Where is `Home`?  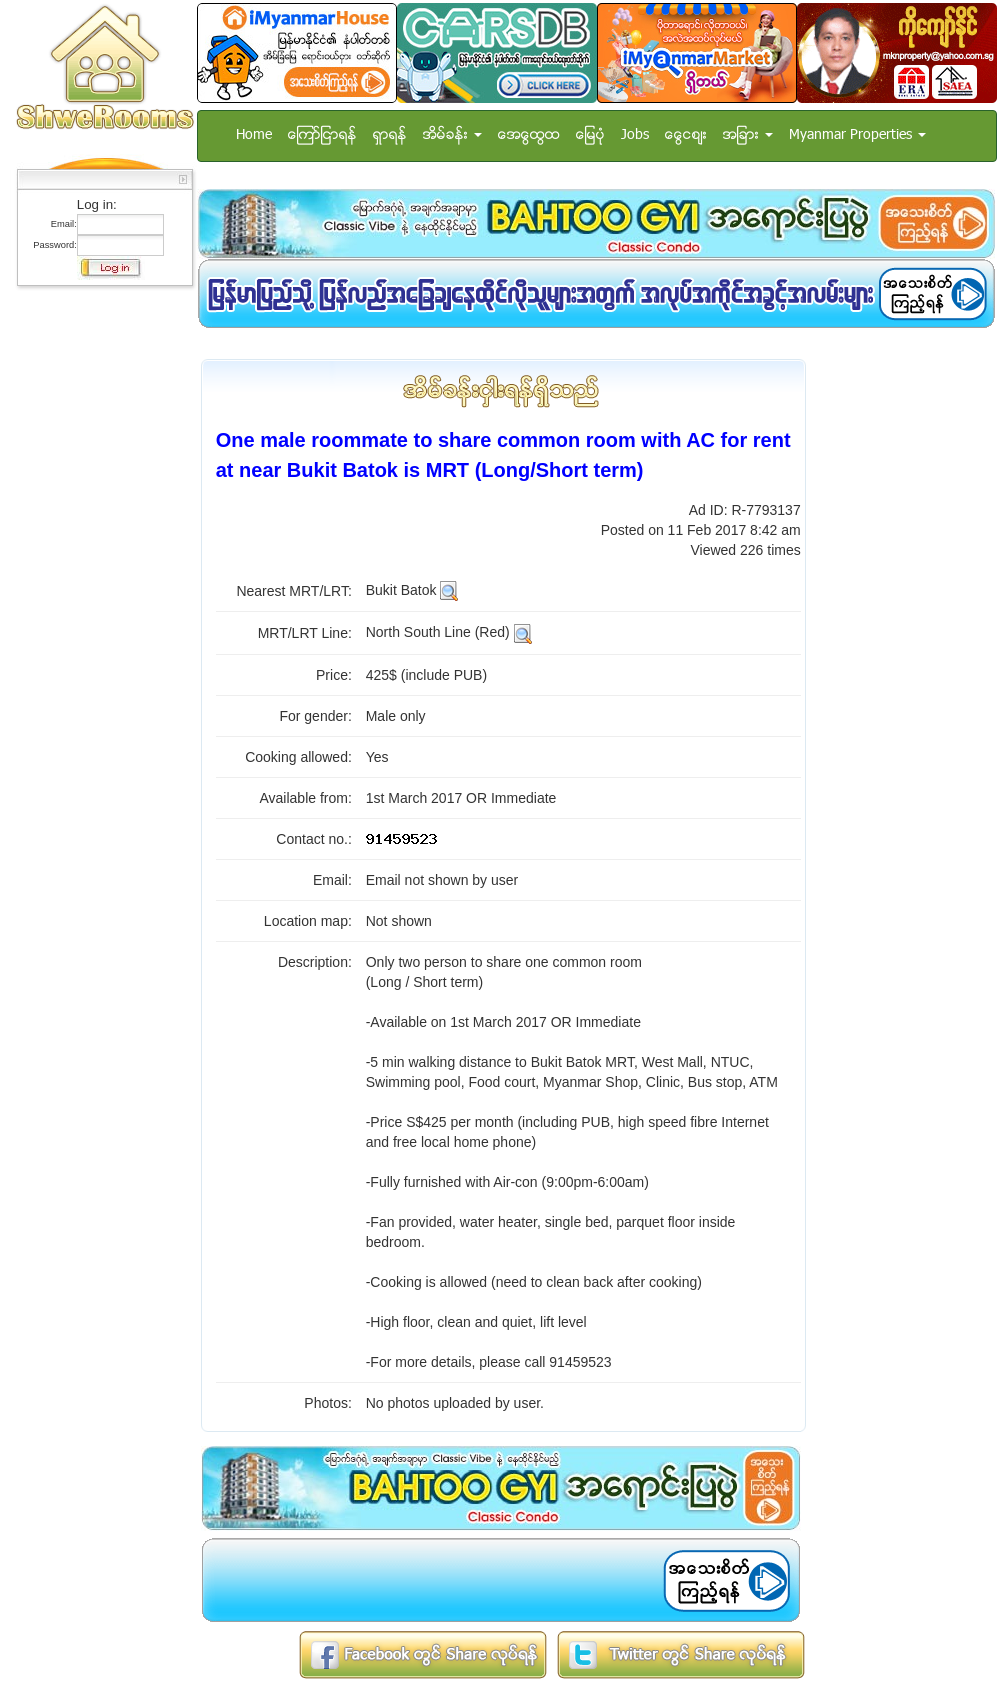 Home is located at coordinates (254, 135).